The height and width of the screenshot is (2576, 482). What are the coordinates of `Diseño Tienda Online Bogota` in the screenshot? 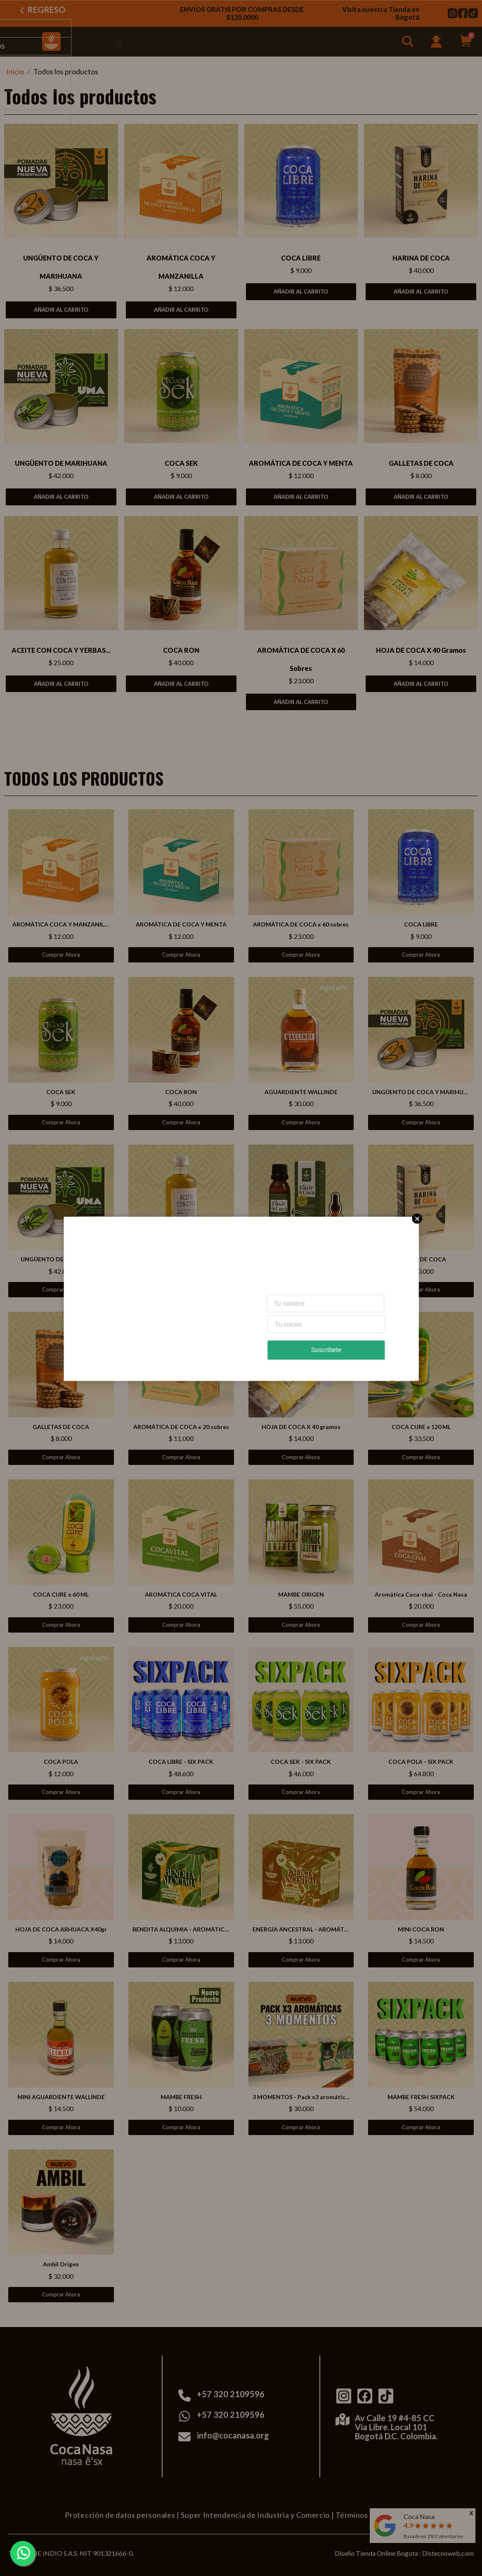 It's located at (376, 2553).